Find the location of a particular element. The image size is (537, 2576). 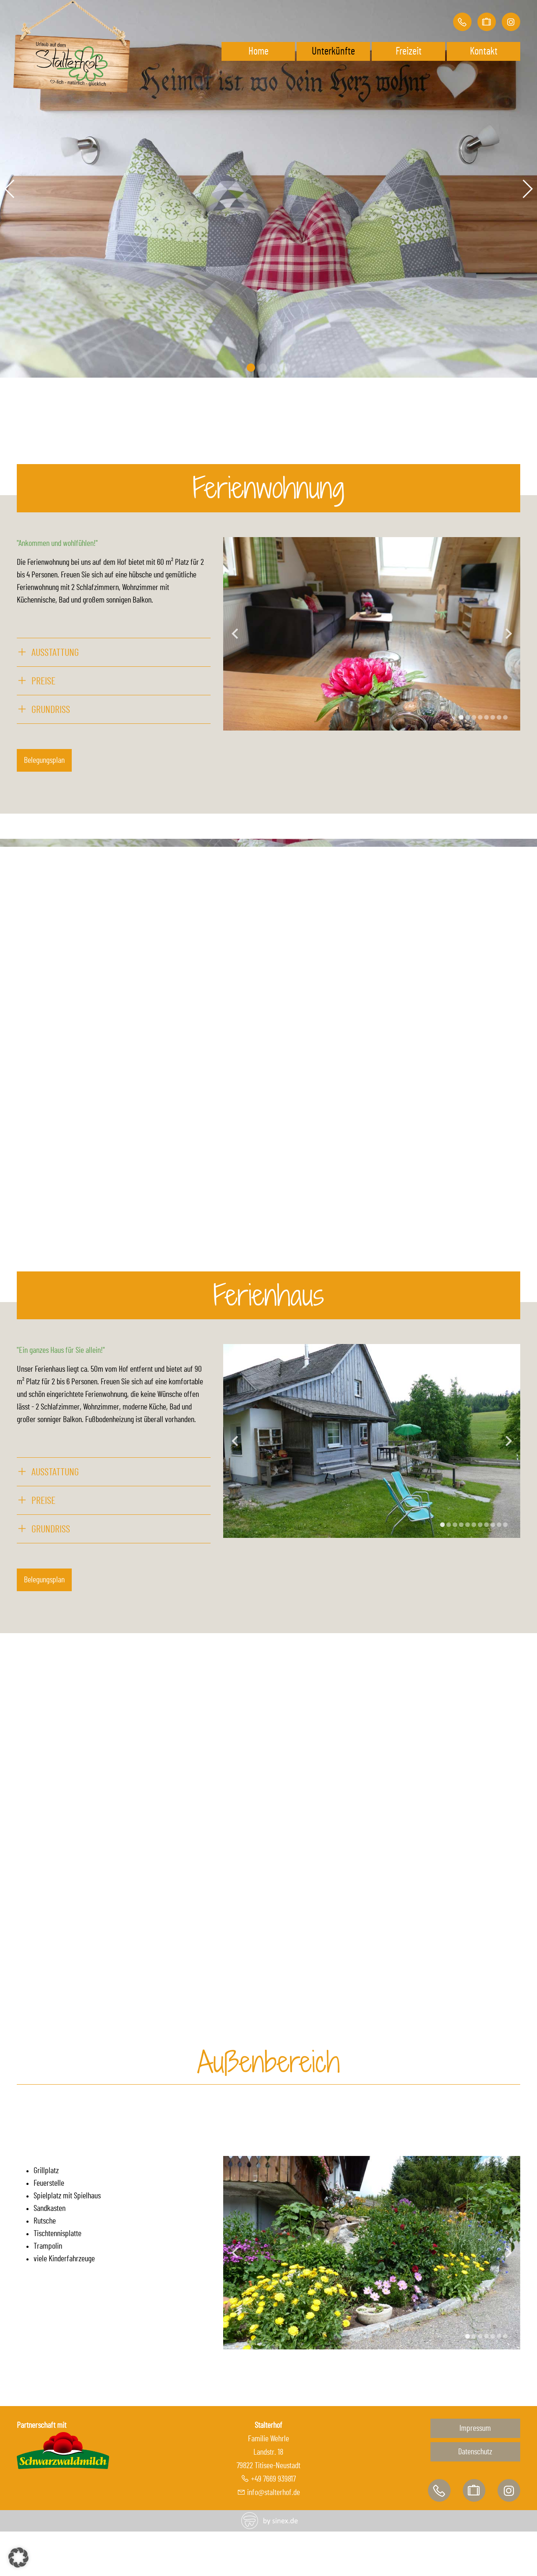

[Display slide 10] is located at coordinates (499, 1524).